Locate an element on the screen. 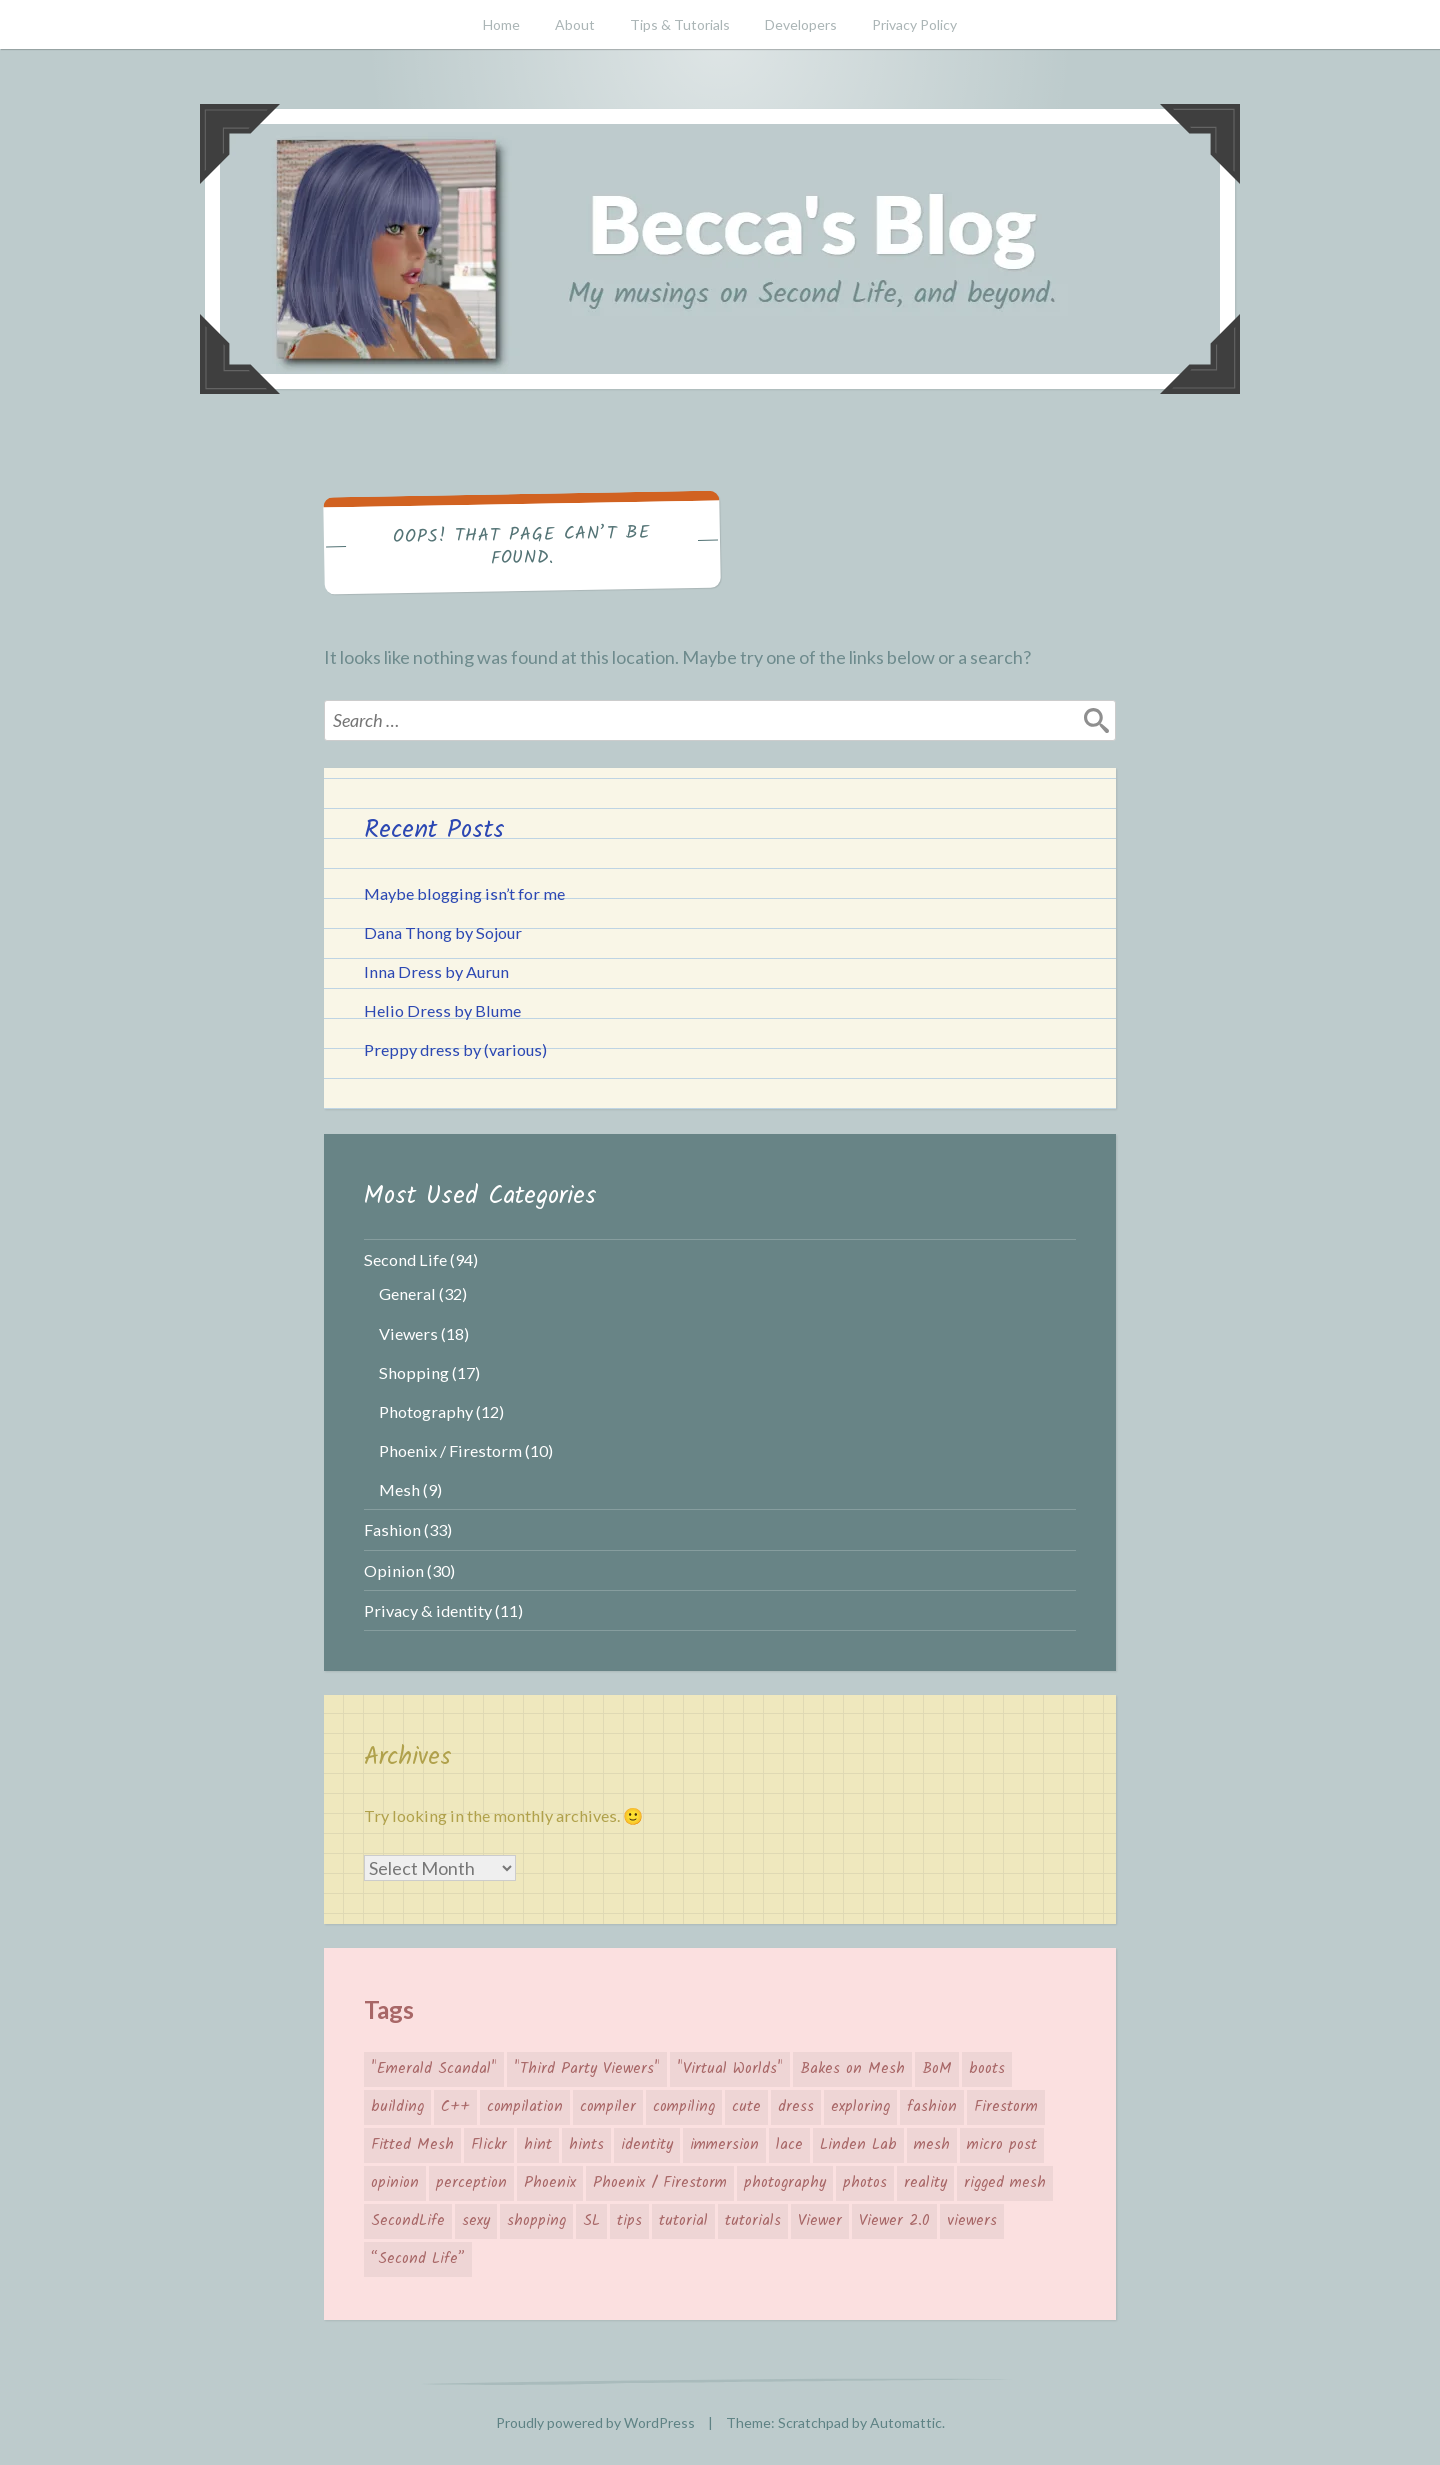 Image resolution: width=1440 pixels, height=2465 pixels. tutorials [tutorials (4 items)] is located at coordinates (753, 2221).